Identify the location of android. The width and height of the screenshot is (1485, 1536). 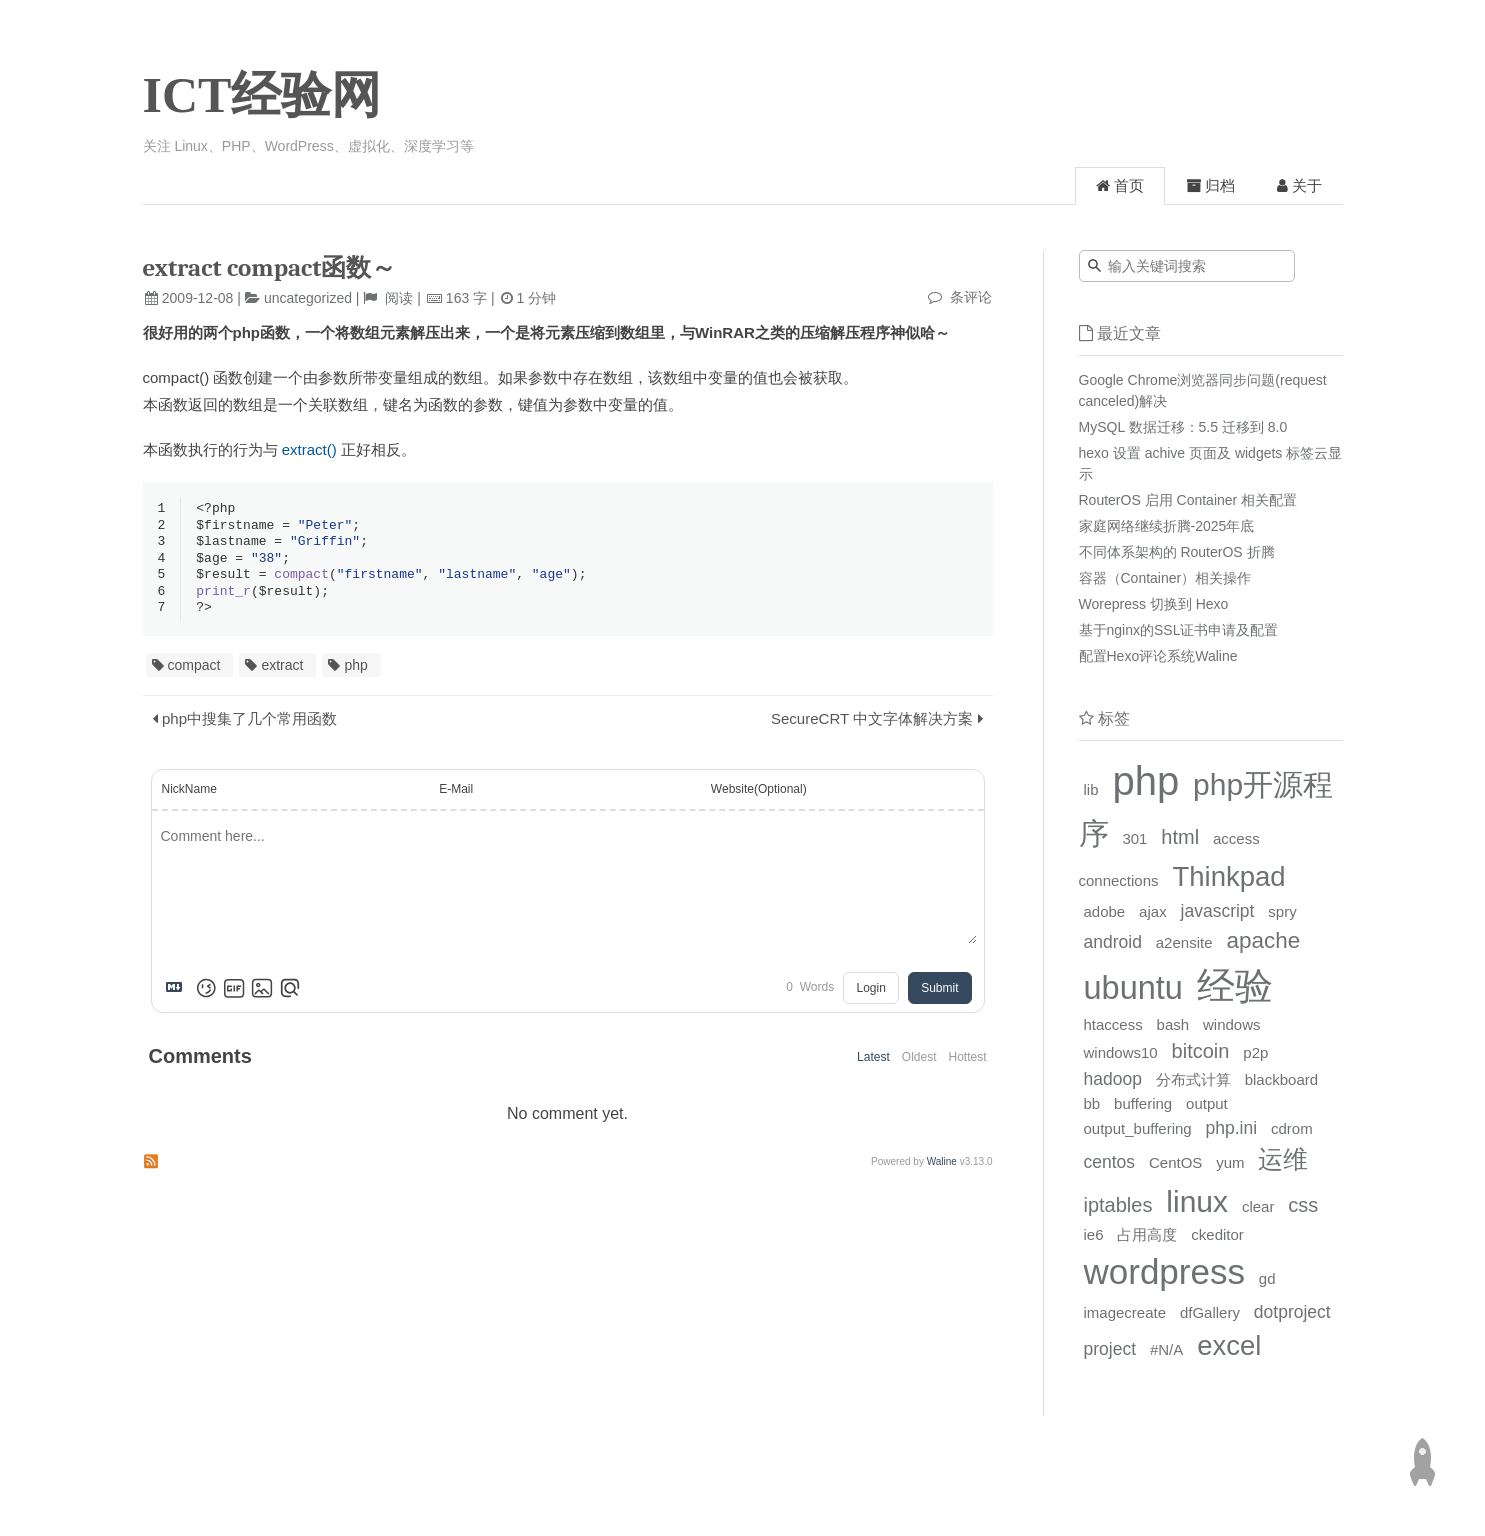
(1113, 942).